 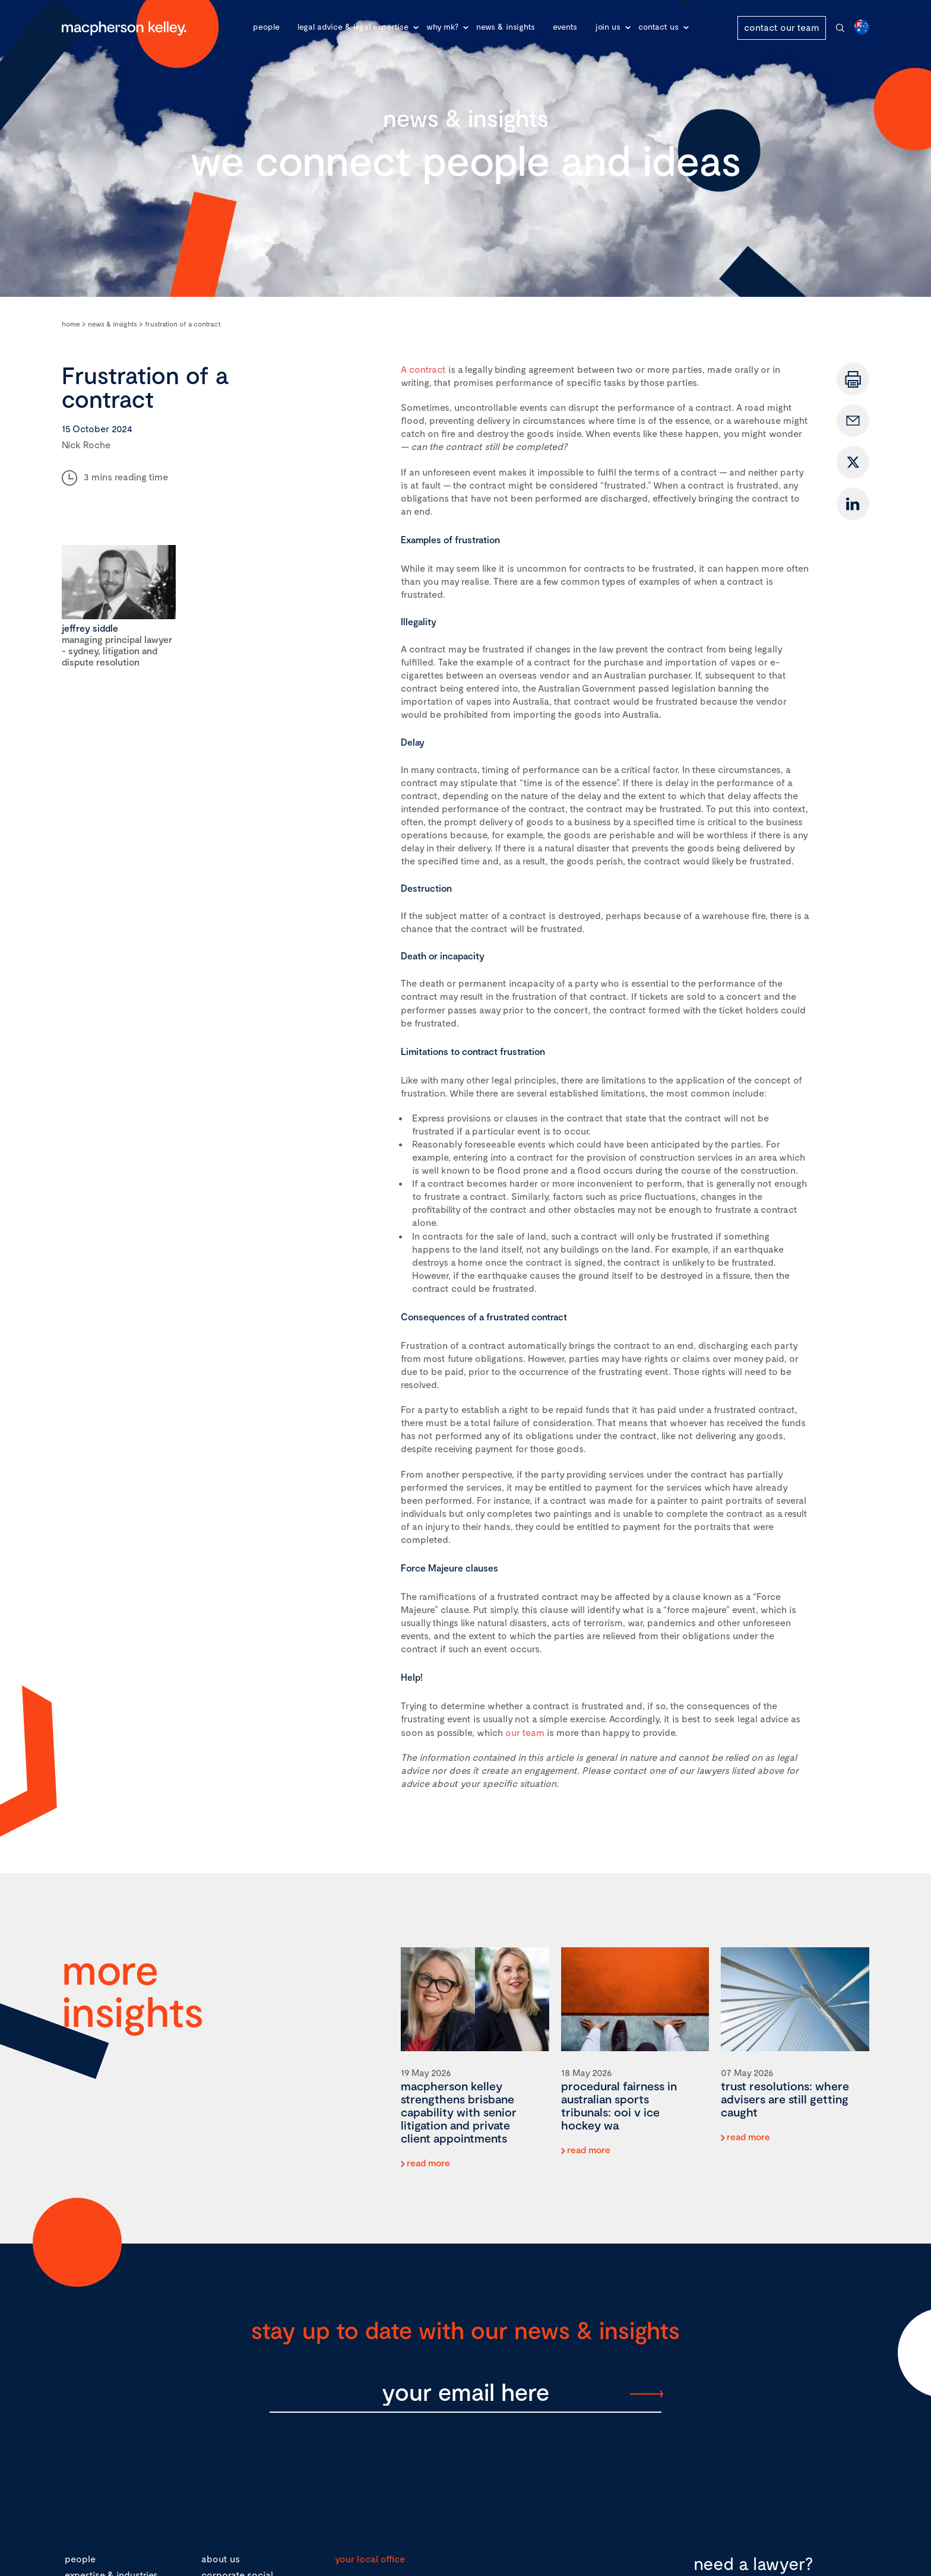 I want to click on our team, so click(x=524, y=1732).